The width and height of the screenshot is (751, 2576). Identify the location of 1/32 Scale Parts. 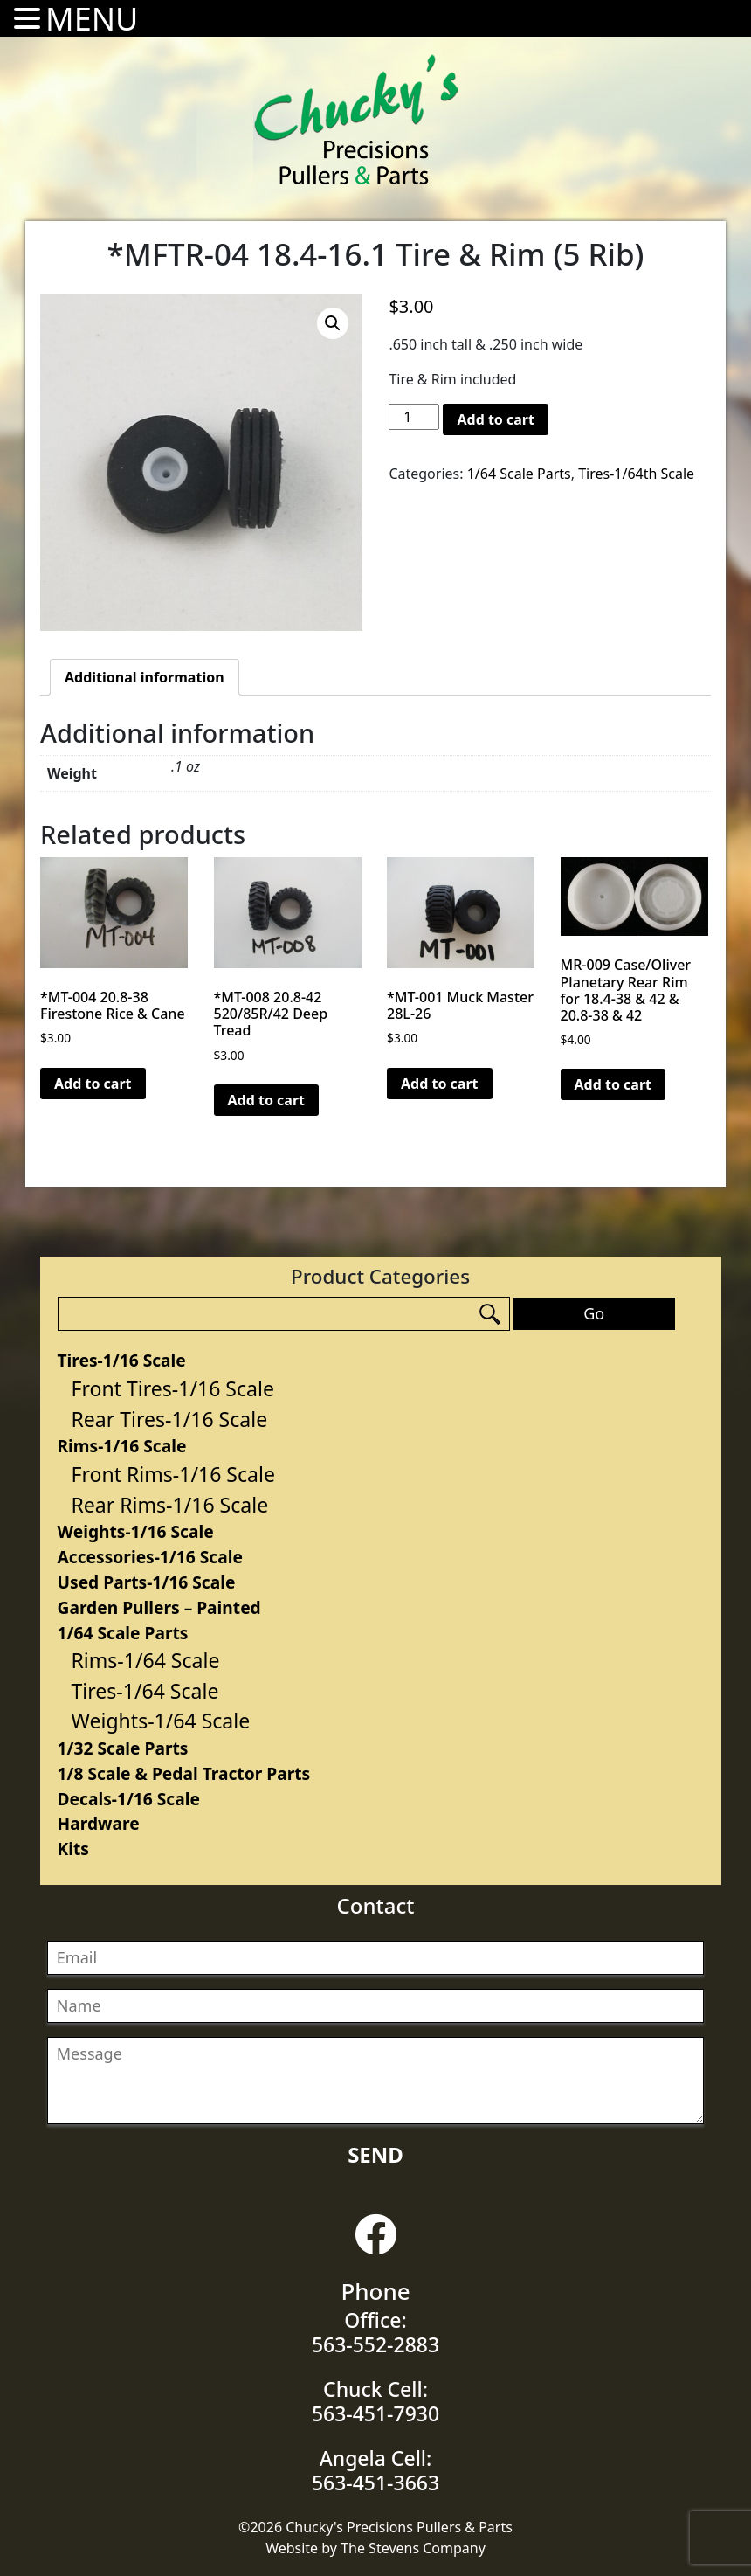
(123, 1748).